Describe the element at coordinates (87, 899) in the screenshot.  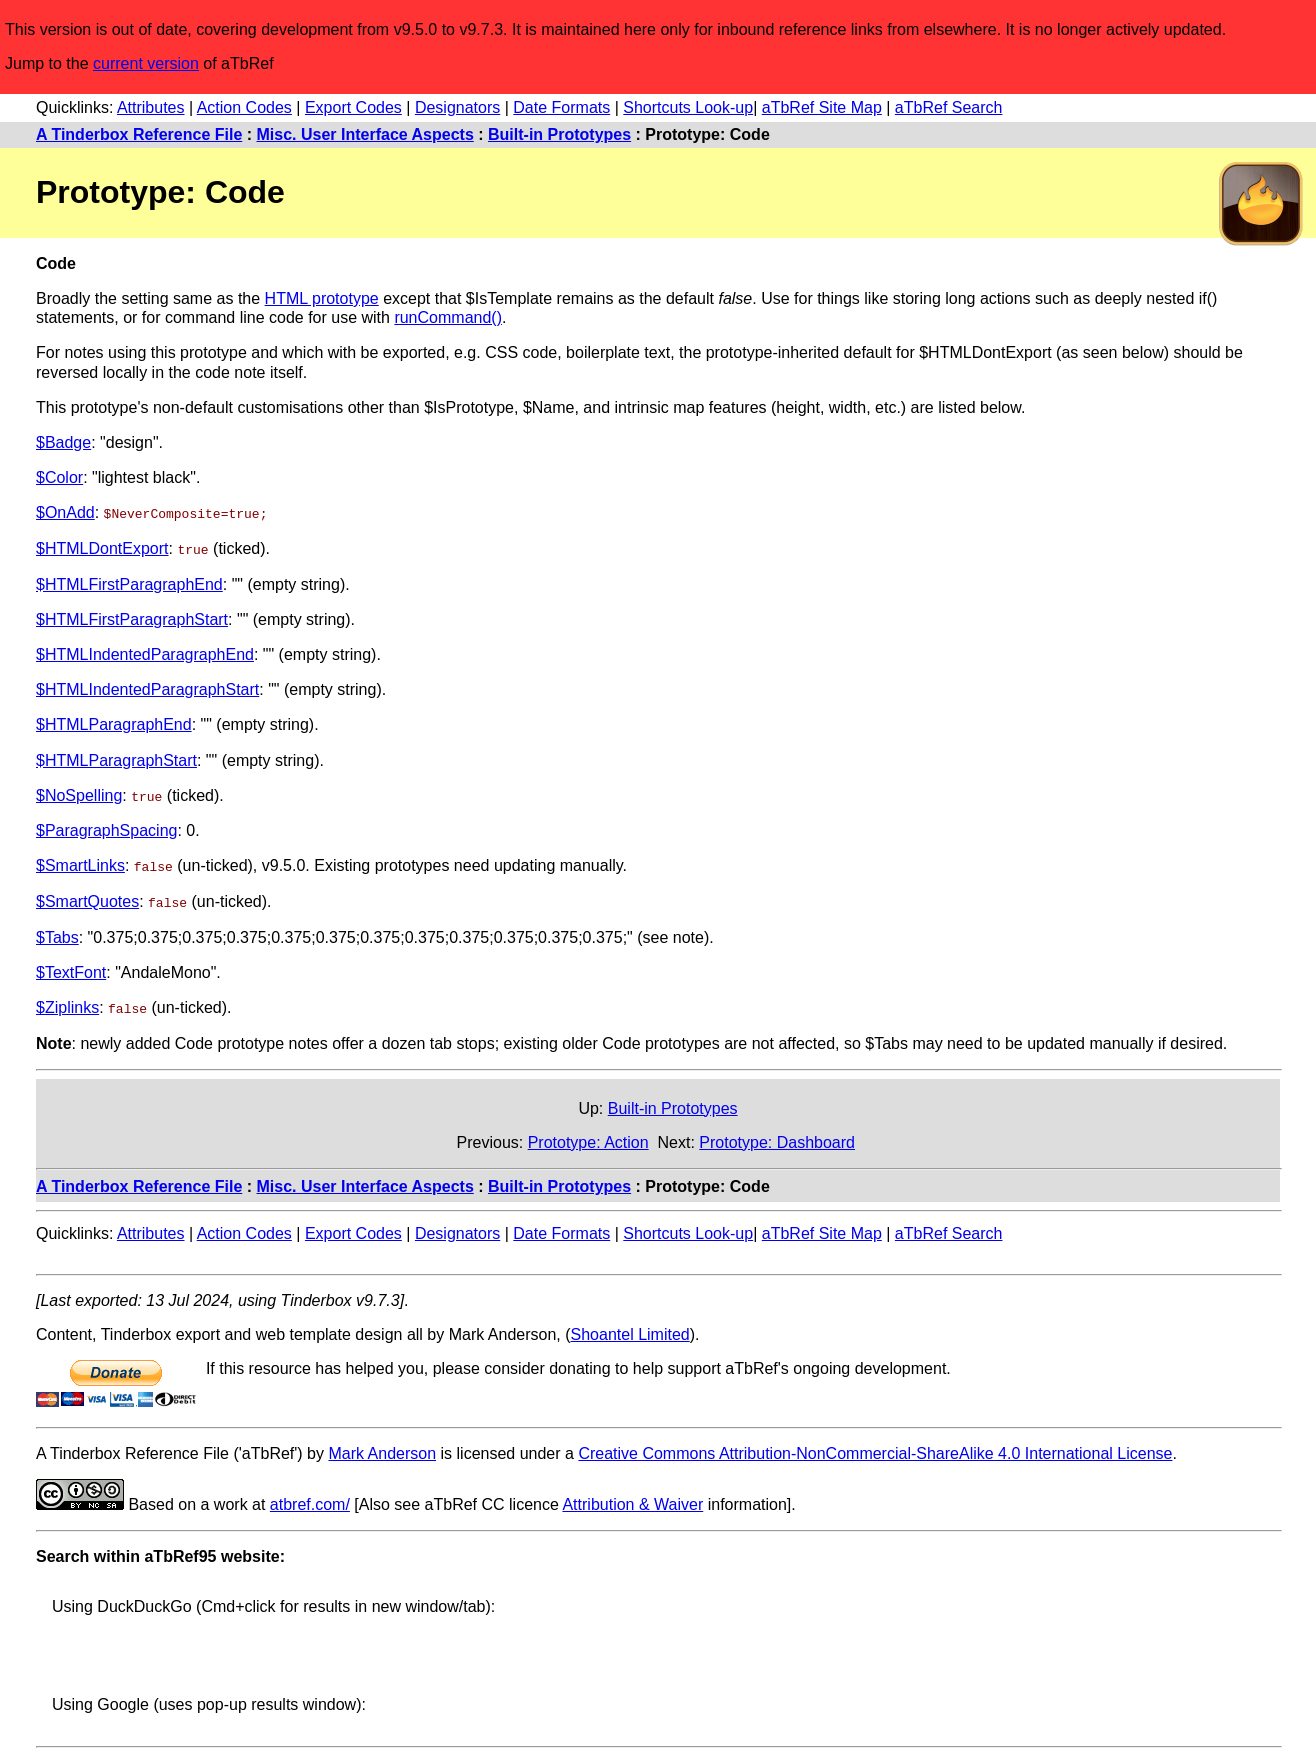
I see `$SmartQuotes` at that location.